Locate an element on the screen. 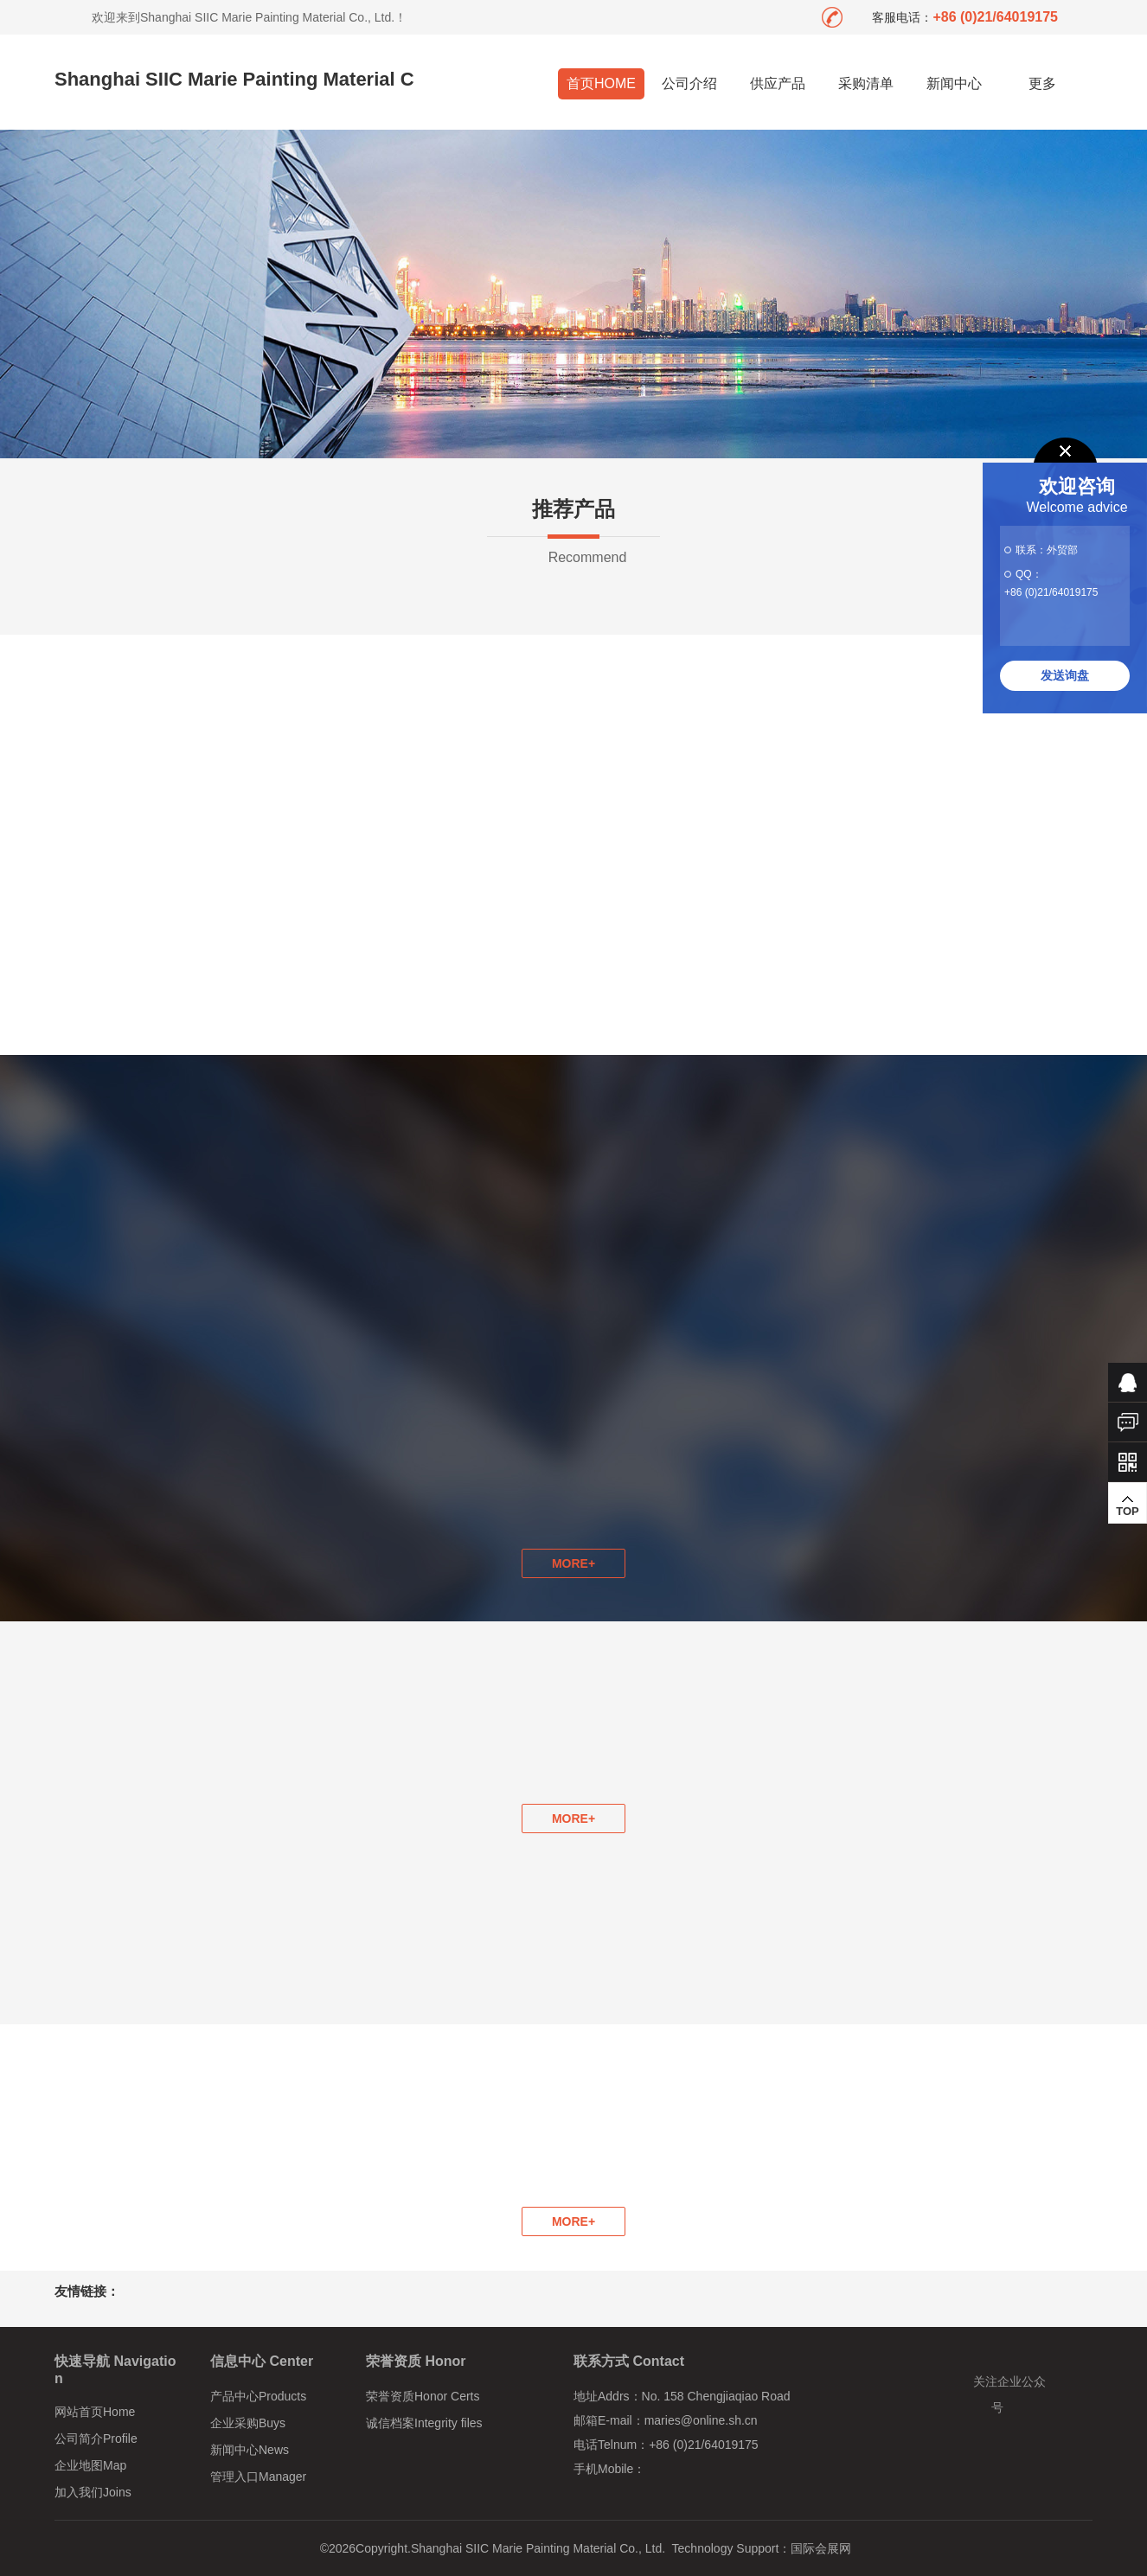  诚信档案Integrity files is located at coordinates (424, 2423).